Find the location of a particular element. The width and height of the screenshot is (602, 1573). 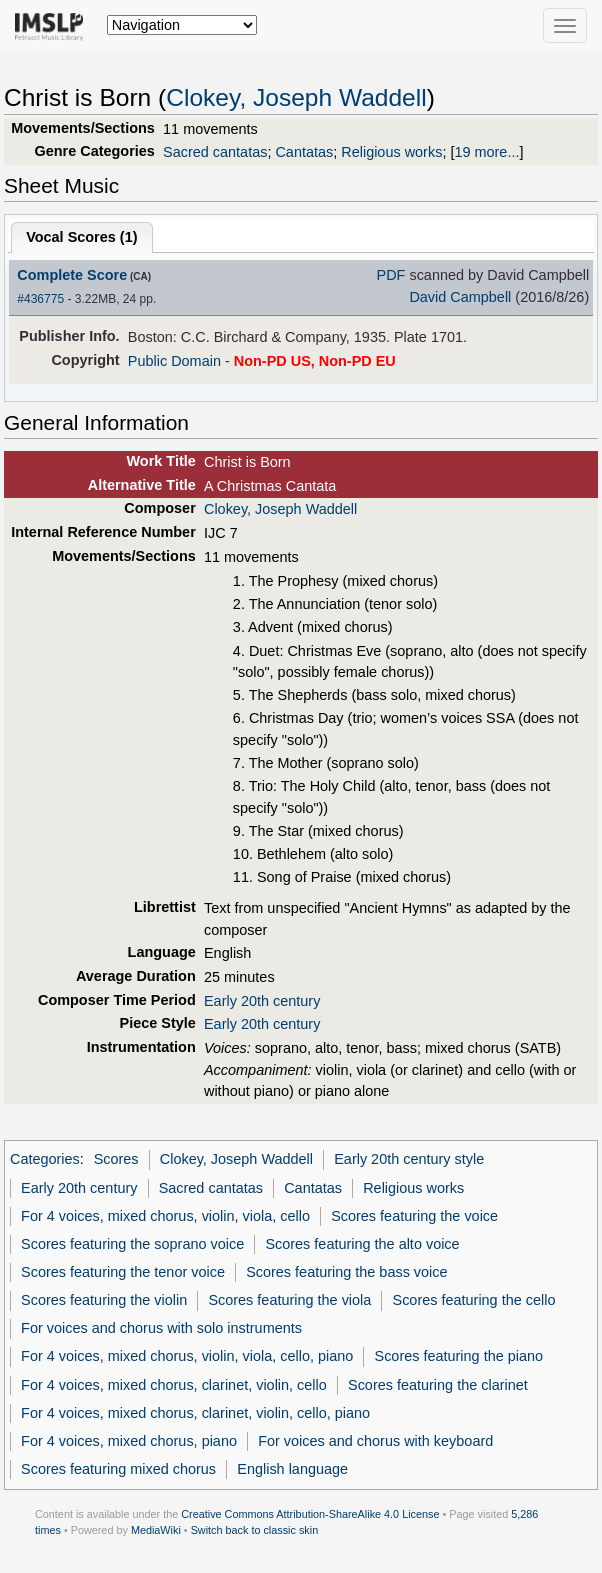

Vocal Scores () is located at coordinates (81, 237).